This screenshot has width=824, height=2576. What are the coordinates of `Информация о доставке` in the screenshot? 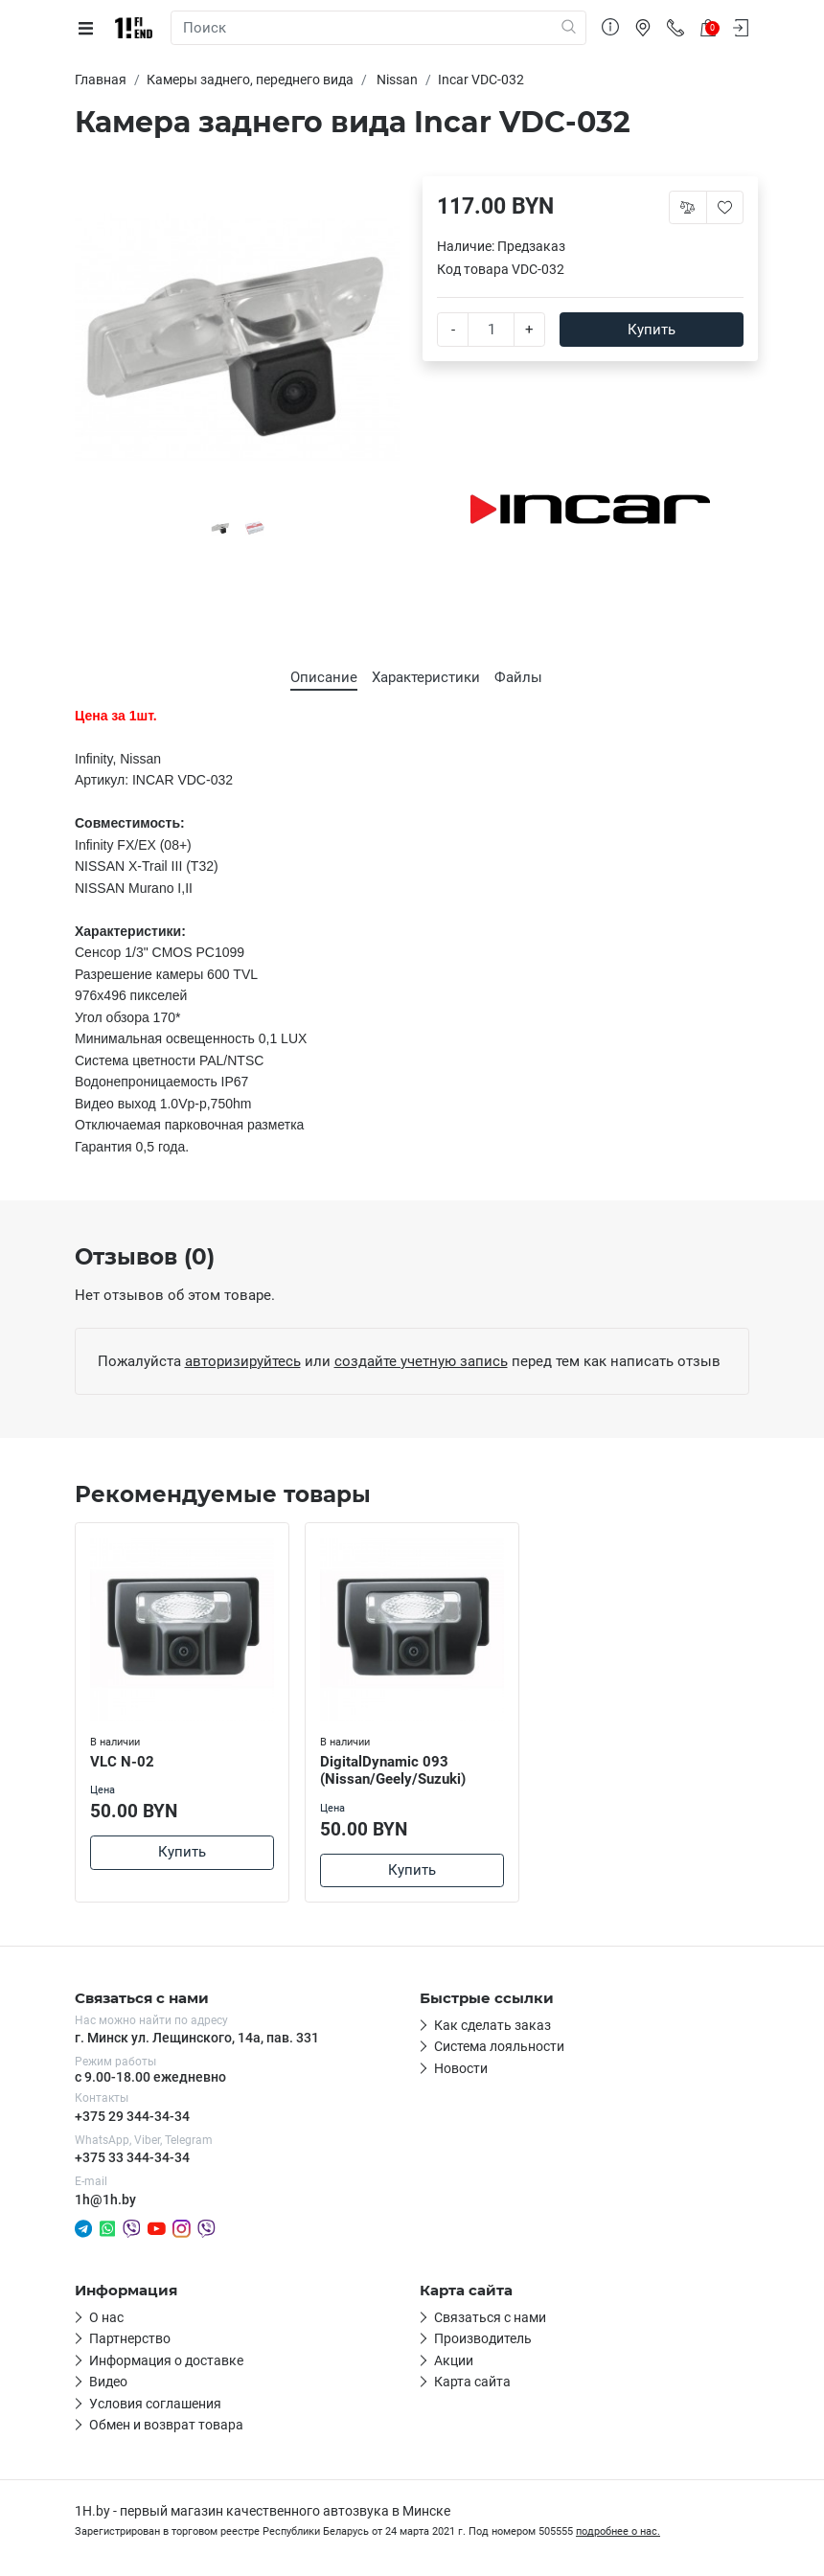 It's located at (166, 2360).